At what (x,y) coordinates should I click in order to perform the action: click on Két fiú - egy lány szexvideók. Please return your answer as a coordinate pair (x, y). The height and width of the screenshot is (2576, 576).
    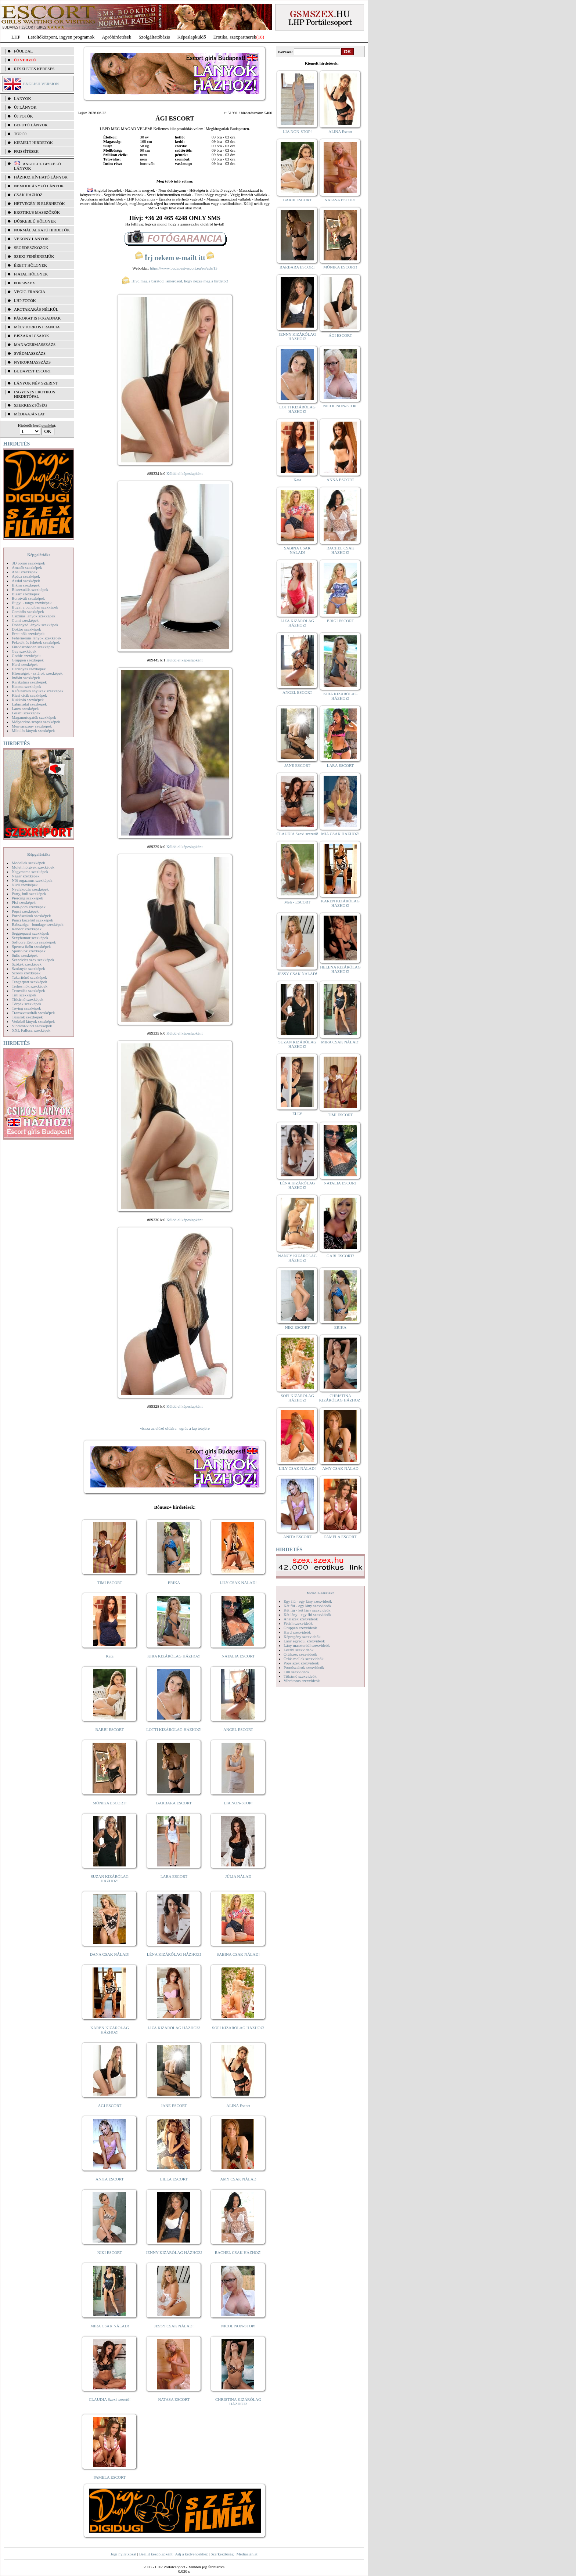
    Looking at the image, I should click on (307, 1605).